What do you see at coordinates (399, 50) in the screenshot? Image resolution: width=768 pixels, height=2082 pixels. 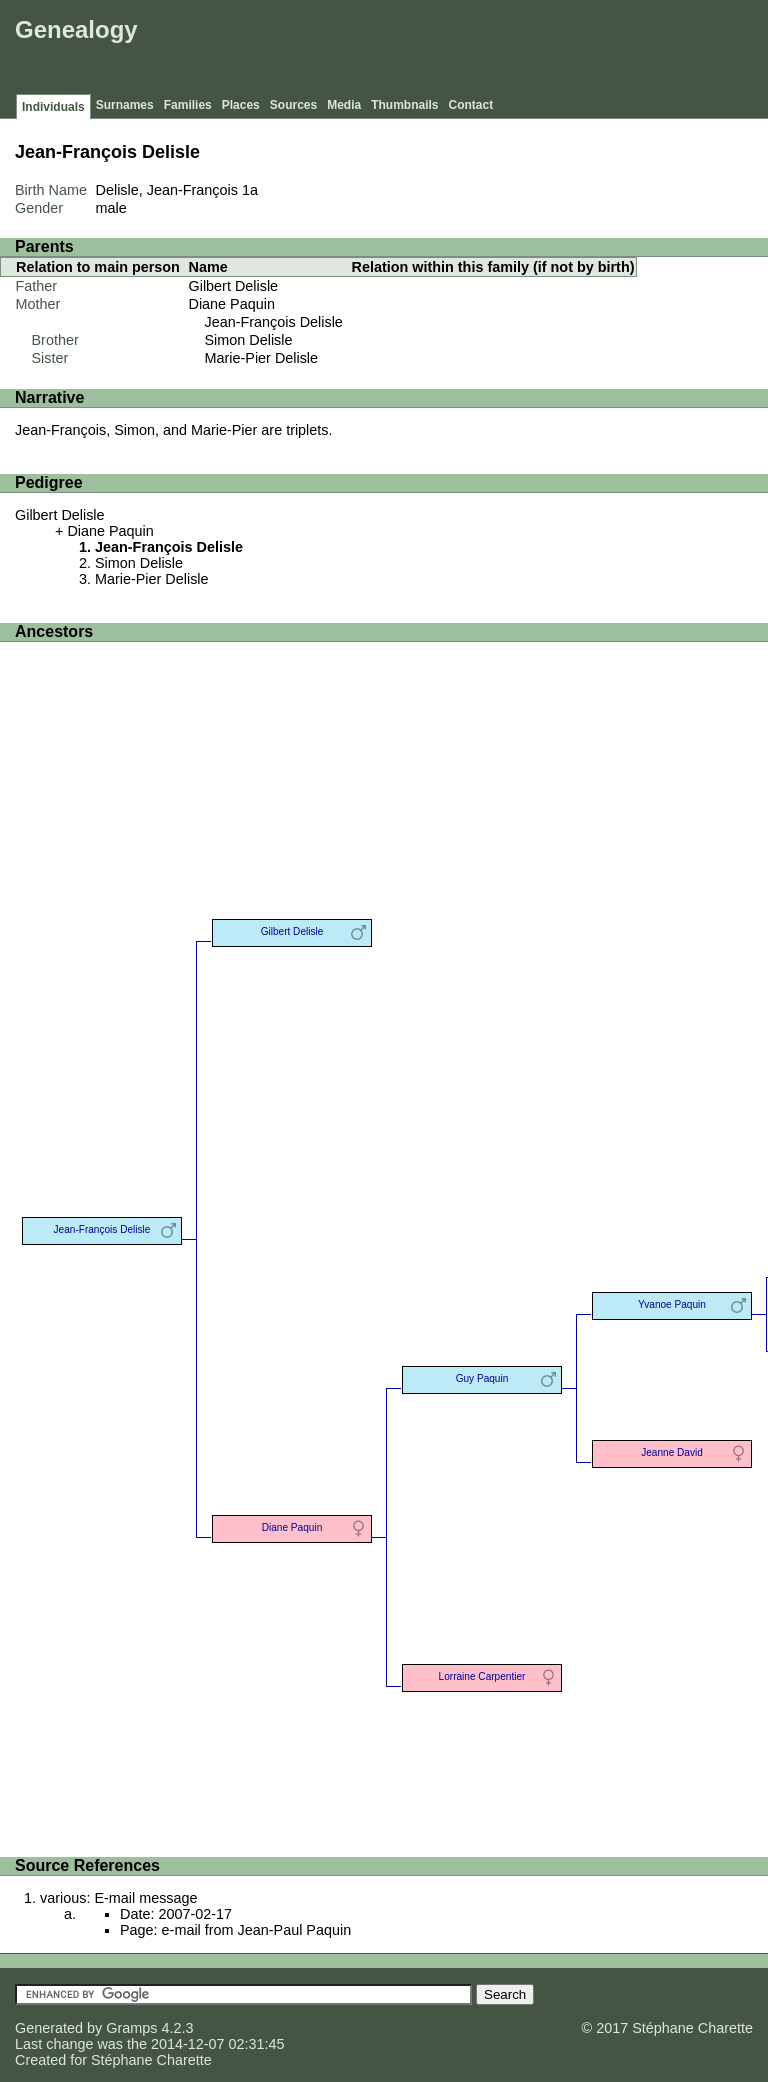 I see `[Advertisement]` at bounding box center [399, 50].